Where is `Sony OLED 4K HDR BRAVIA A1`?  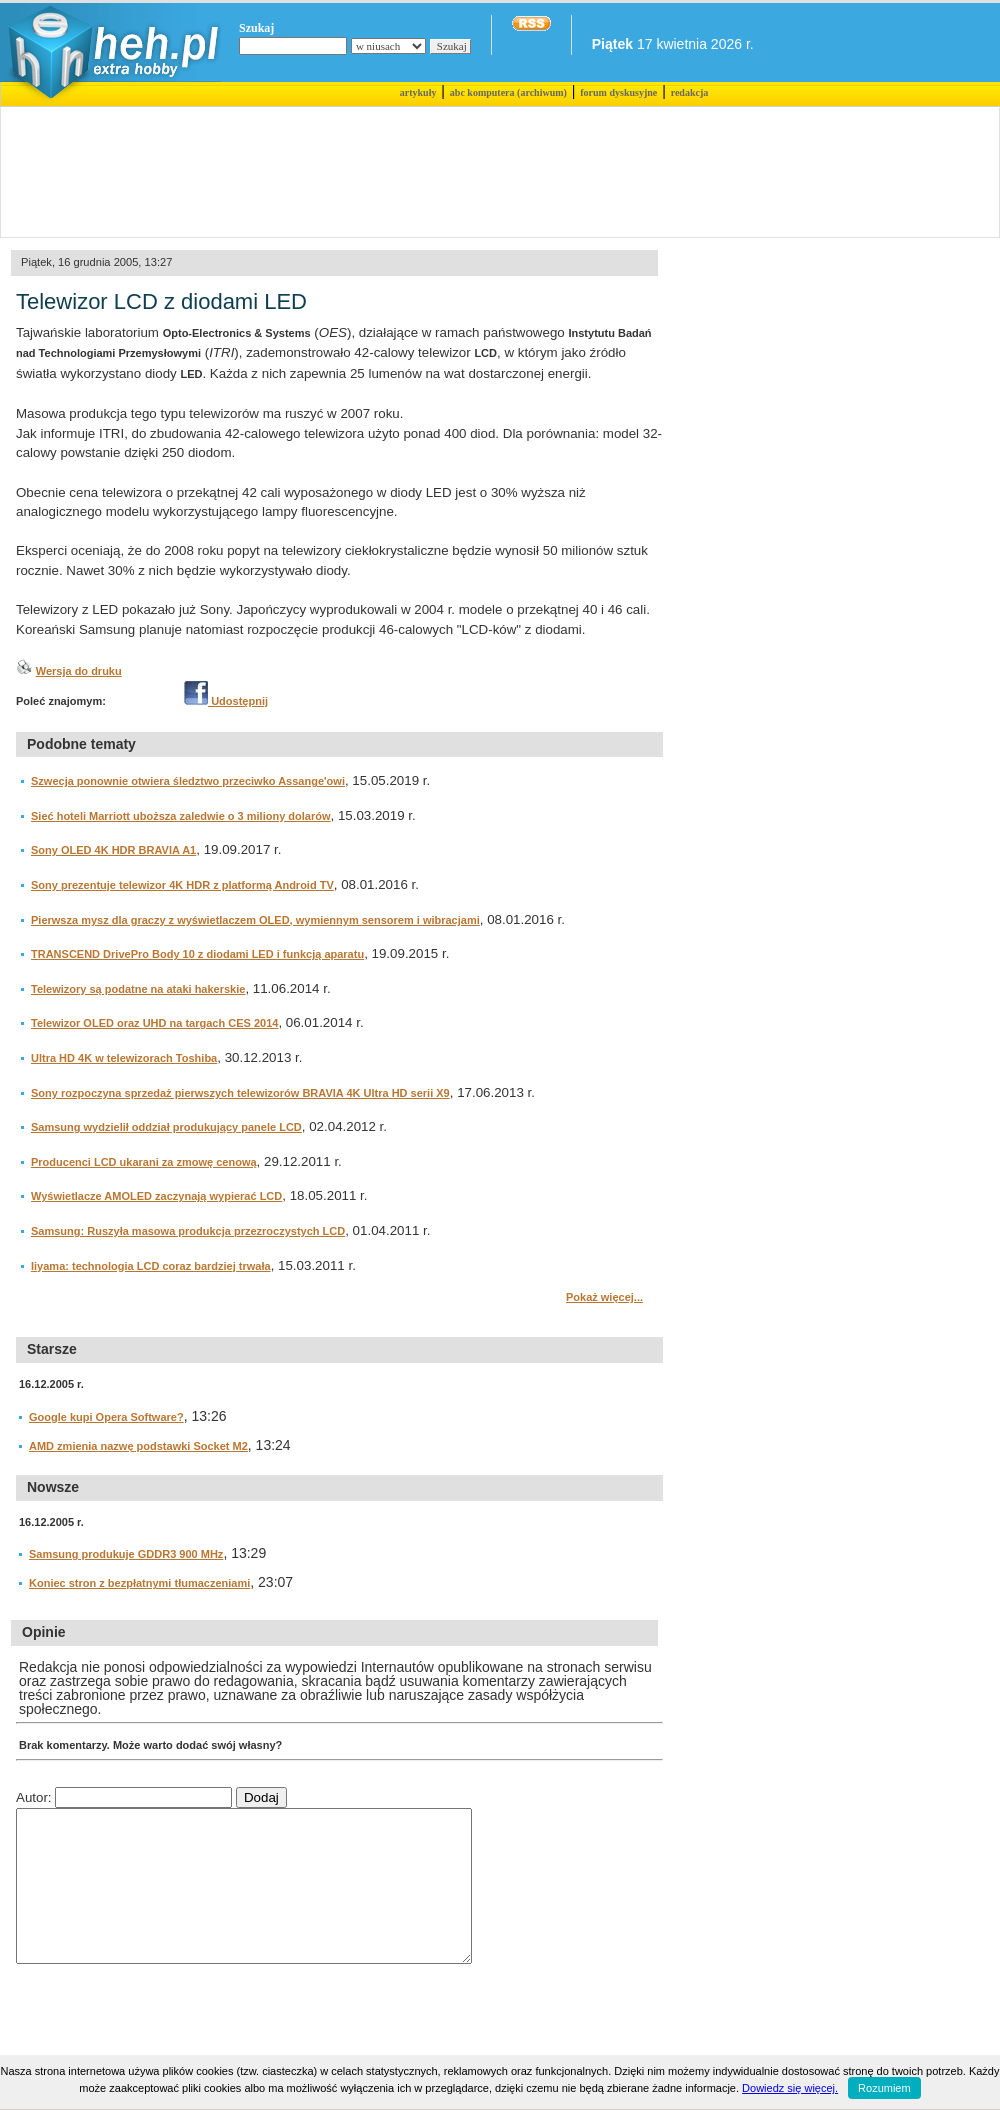
Sony OLED 4K HDR BRAVIA A1 is located at coordinates (113, 850).